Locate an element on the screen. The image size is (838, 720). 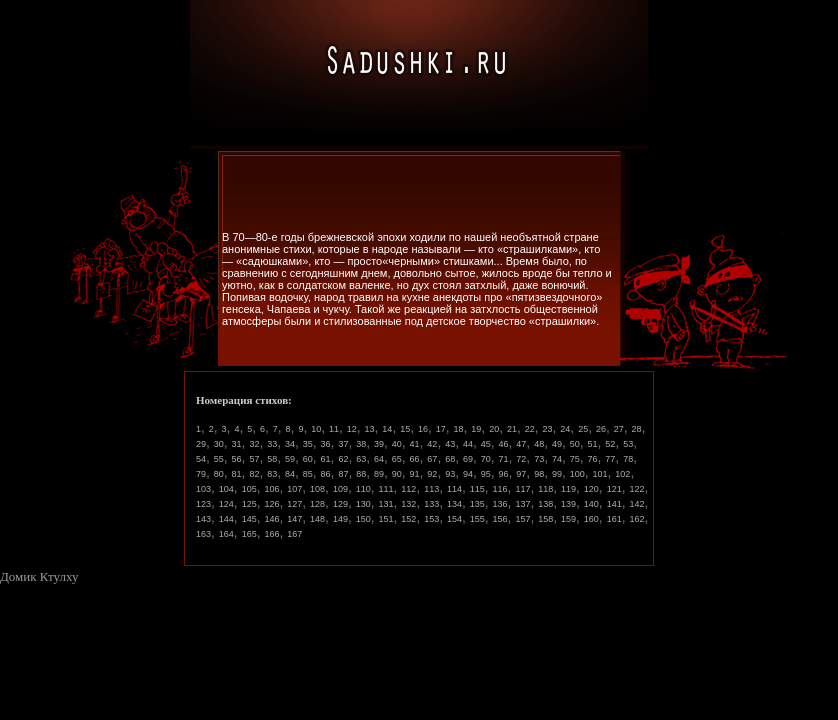
115 is located at coordinates (477, 489).